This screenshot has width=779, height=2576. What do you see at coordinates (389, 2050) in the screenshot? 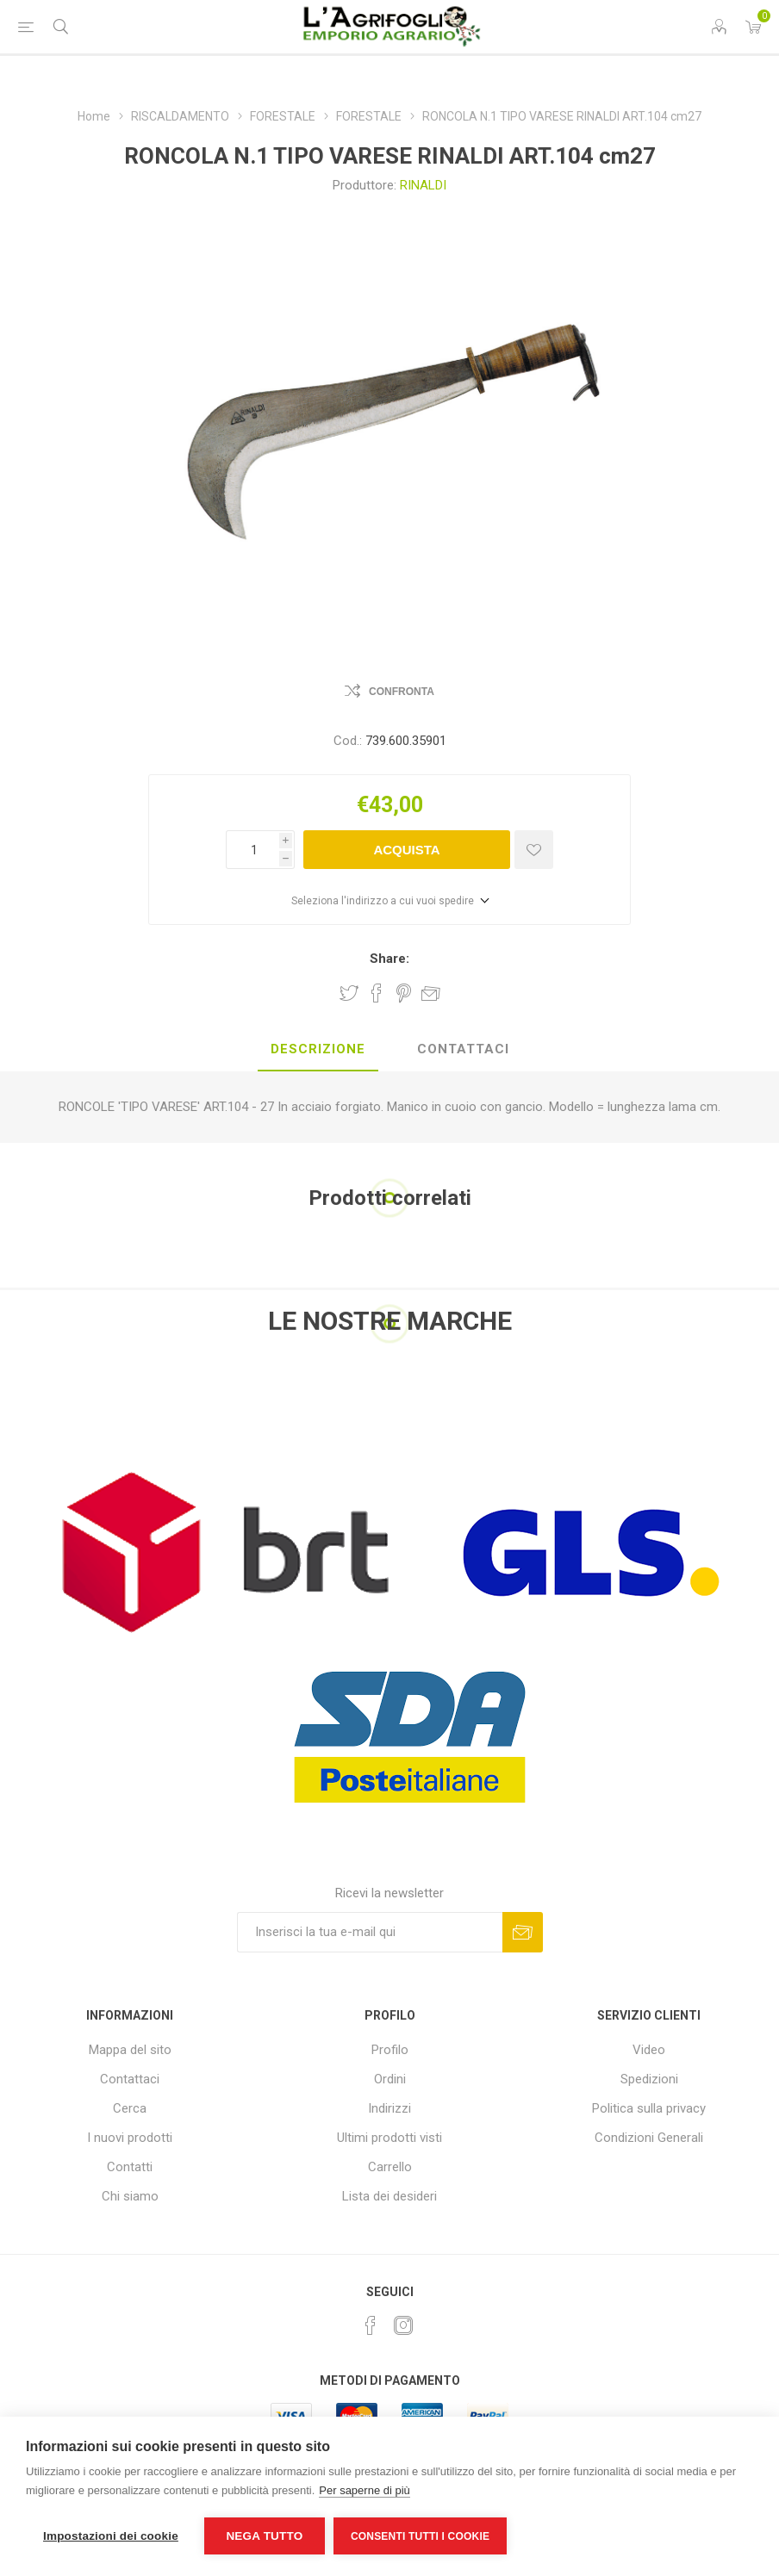
I see `Profilo` at bounding box center [389, 2050].